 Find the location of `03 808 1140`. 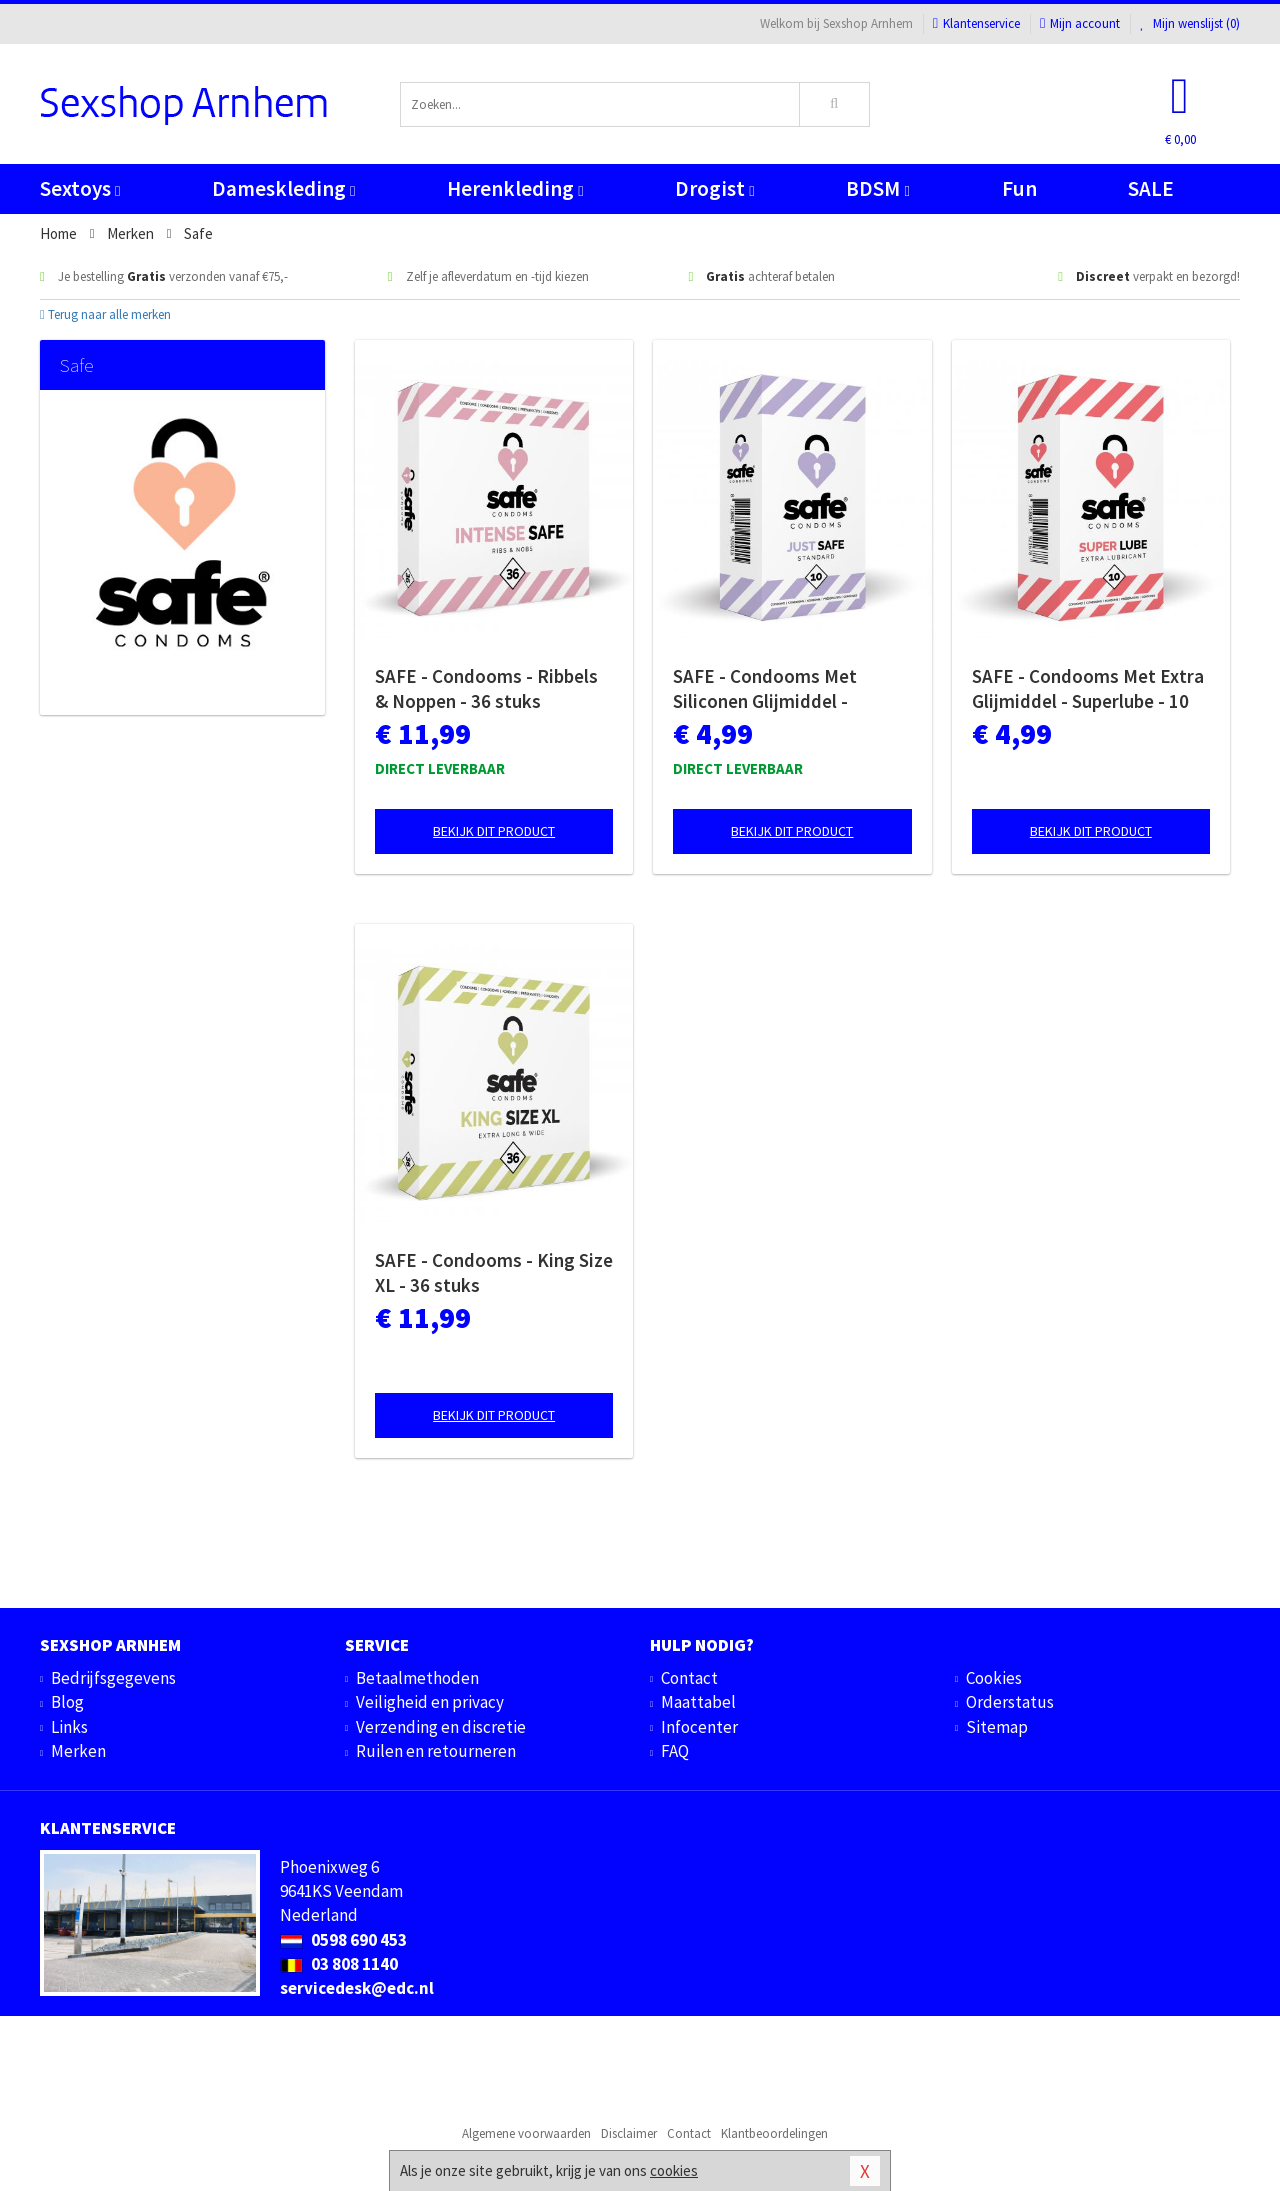

03 808 1140 is located at coordinates (339, 1964).